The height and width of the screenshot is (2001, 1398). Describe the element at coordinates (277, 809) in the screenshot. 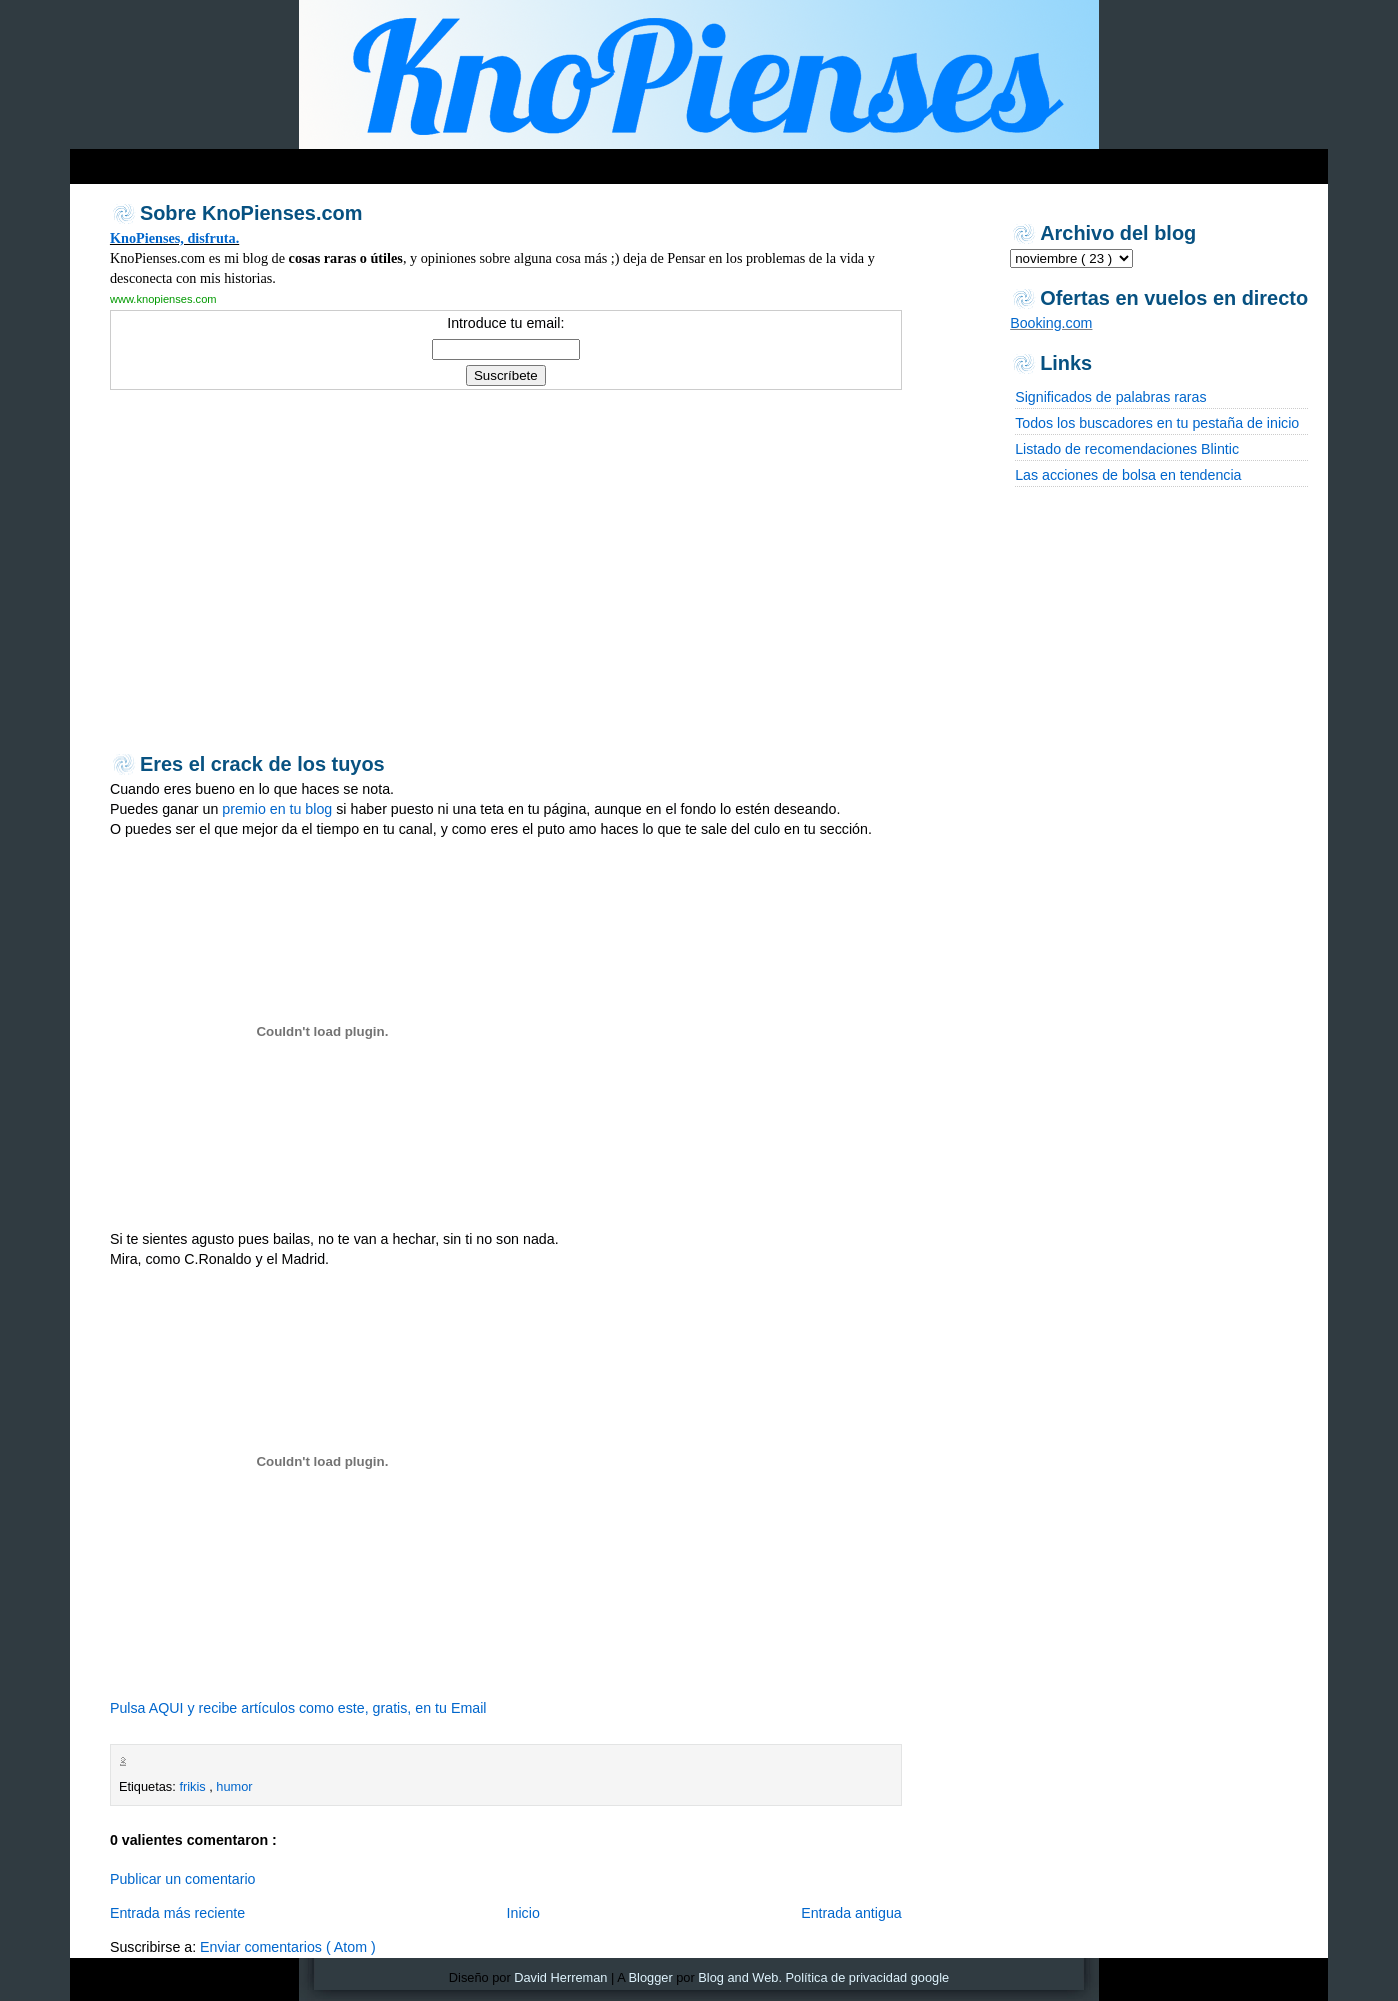

I see `premio en tu blog` at that location.